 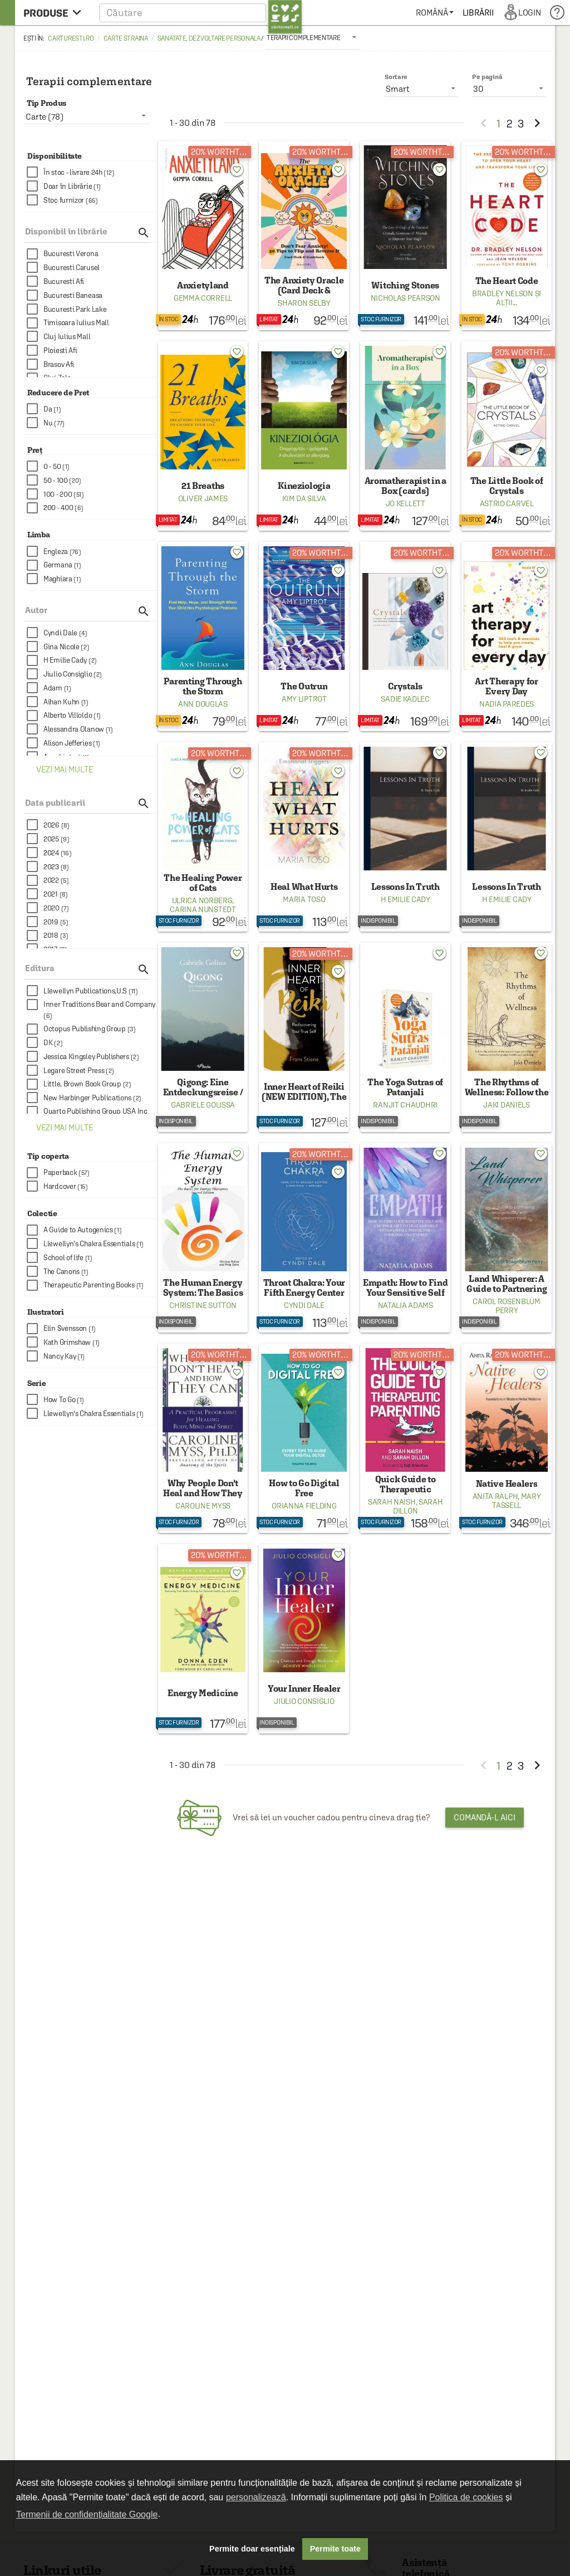 I want to click on Nadia Paredes, so click(x=506, y=703).